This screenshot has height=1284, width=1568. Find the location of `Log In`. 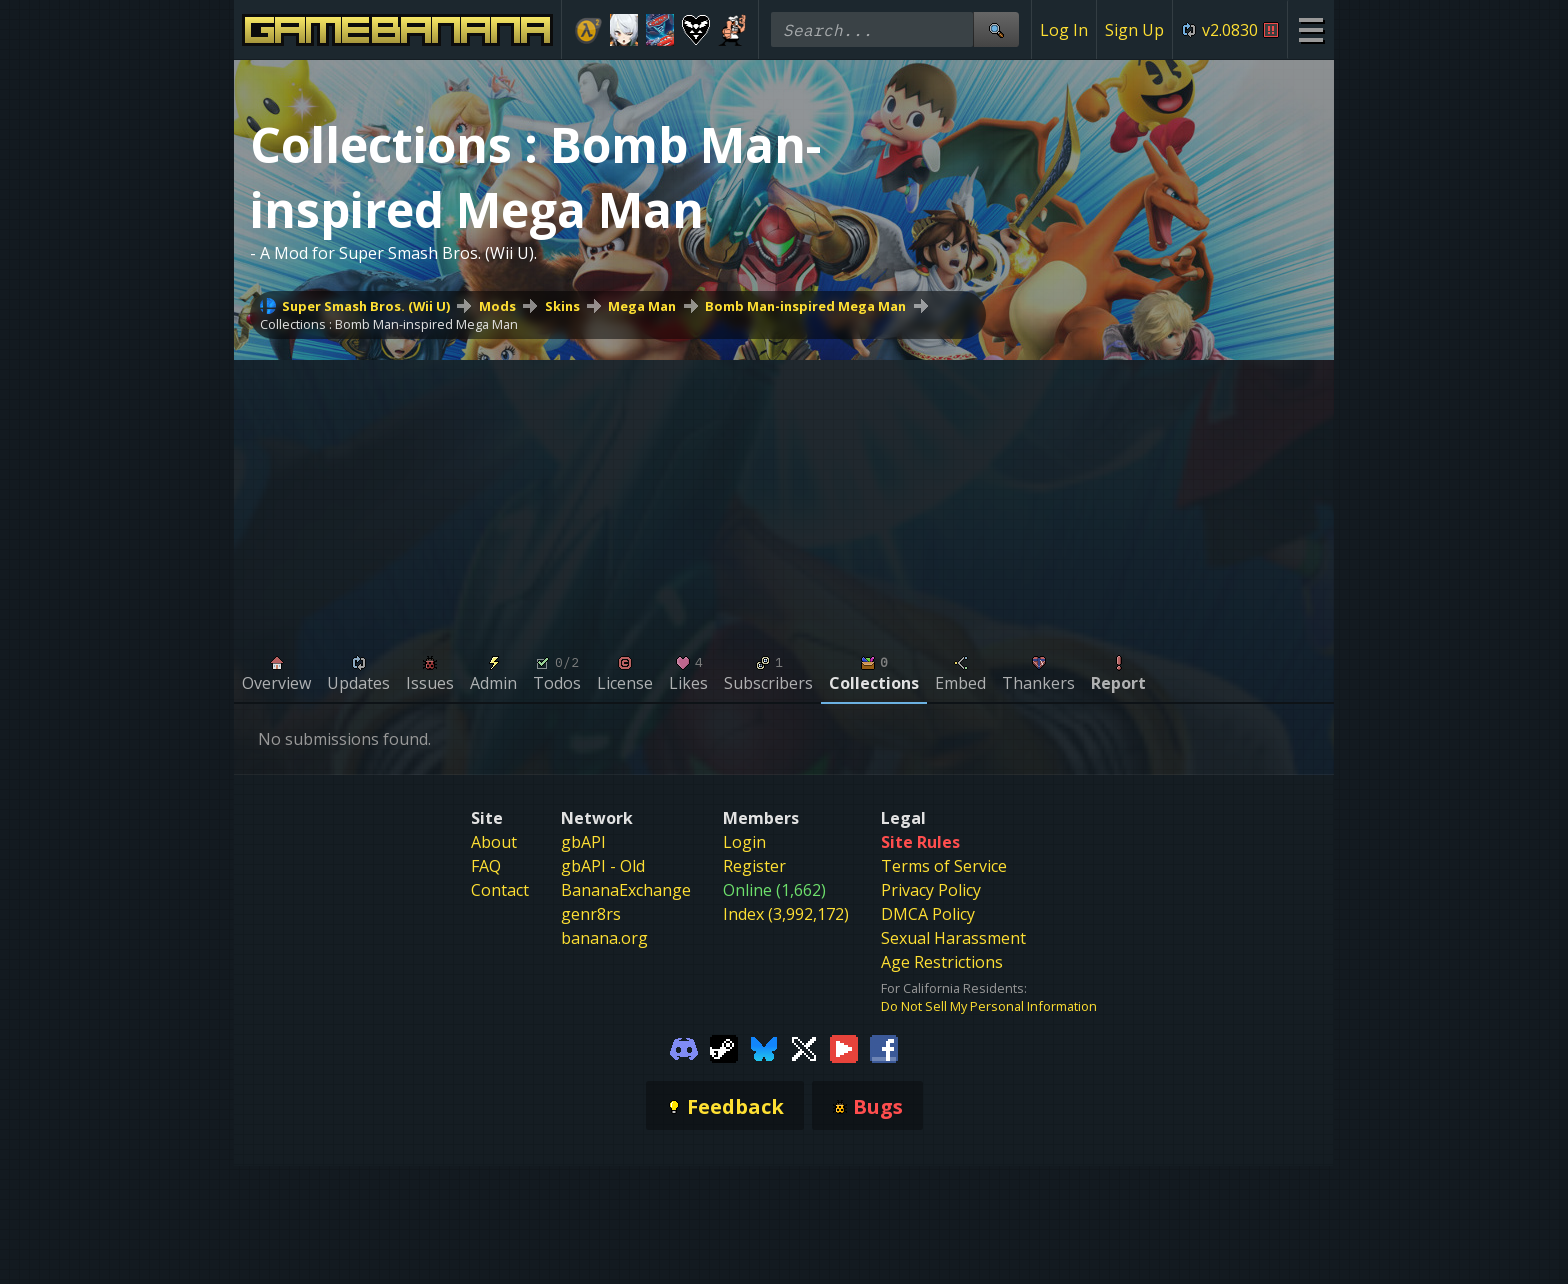

Log In is located at coordinates (1064, 30).